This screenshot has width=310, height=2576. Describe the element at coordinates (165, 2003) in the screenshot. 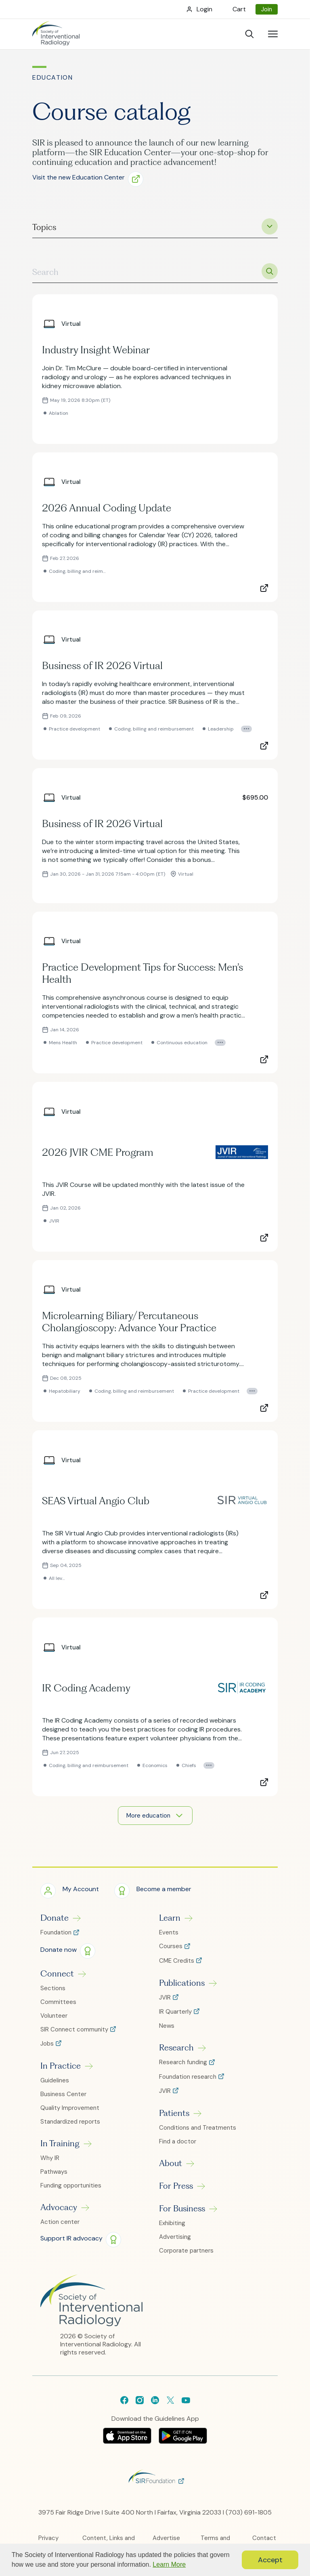

I see `JVIR` at that location.